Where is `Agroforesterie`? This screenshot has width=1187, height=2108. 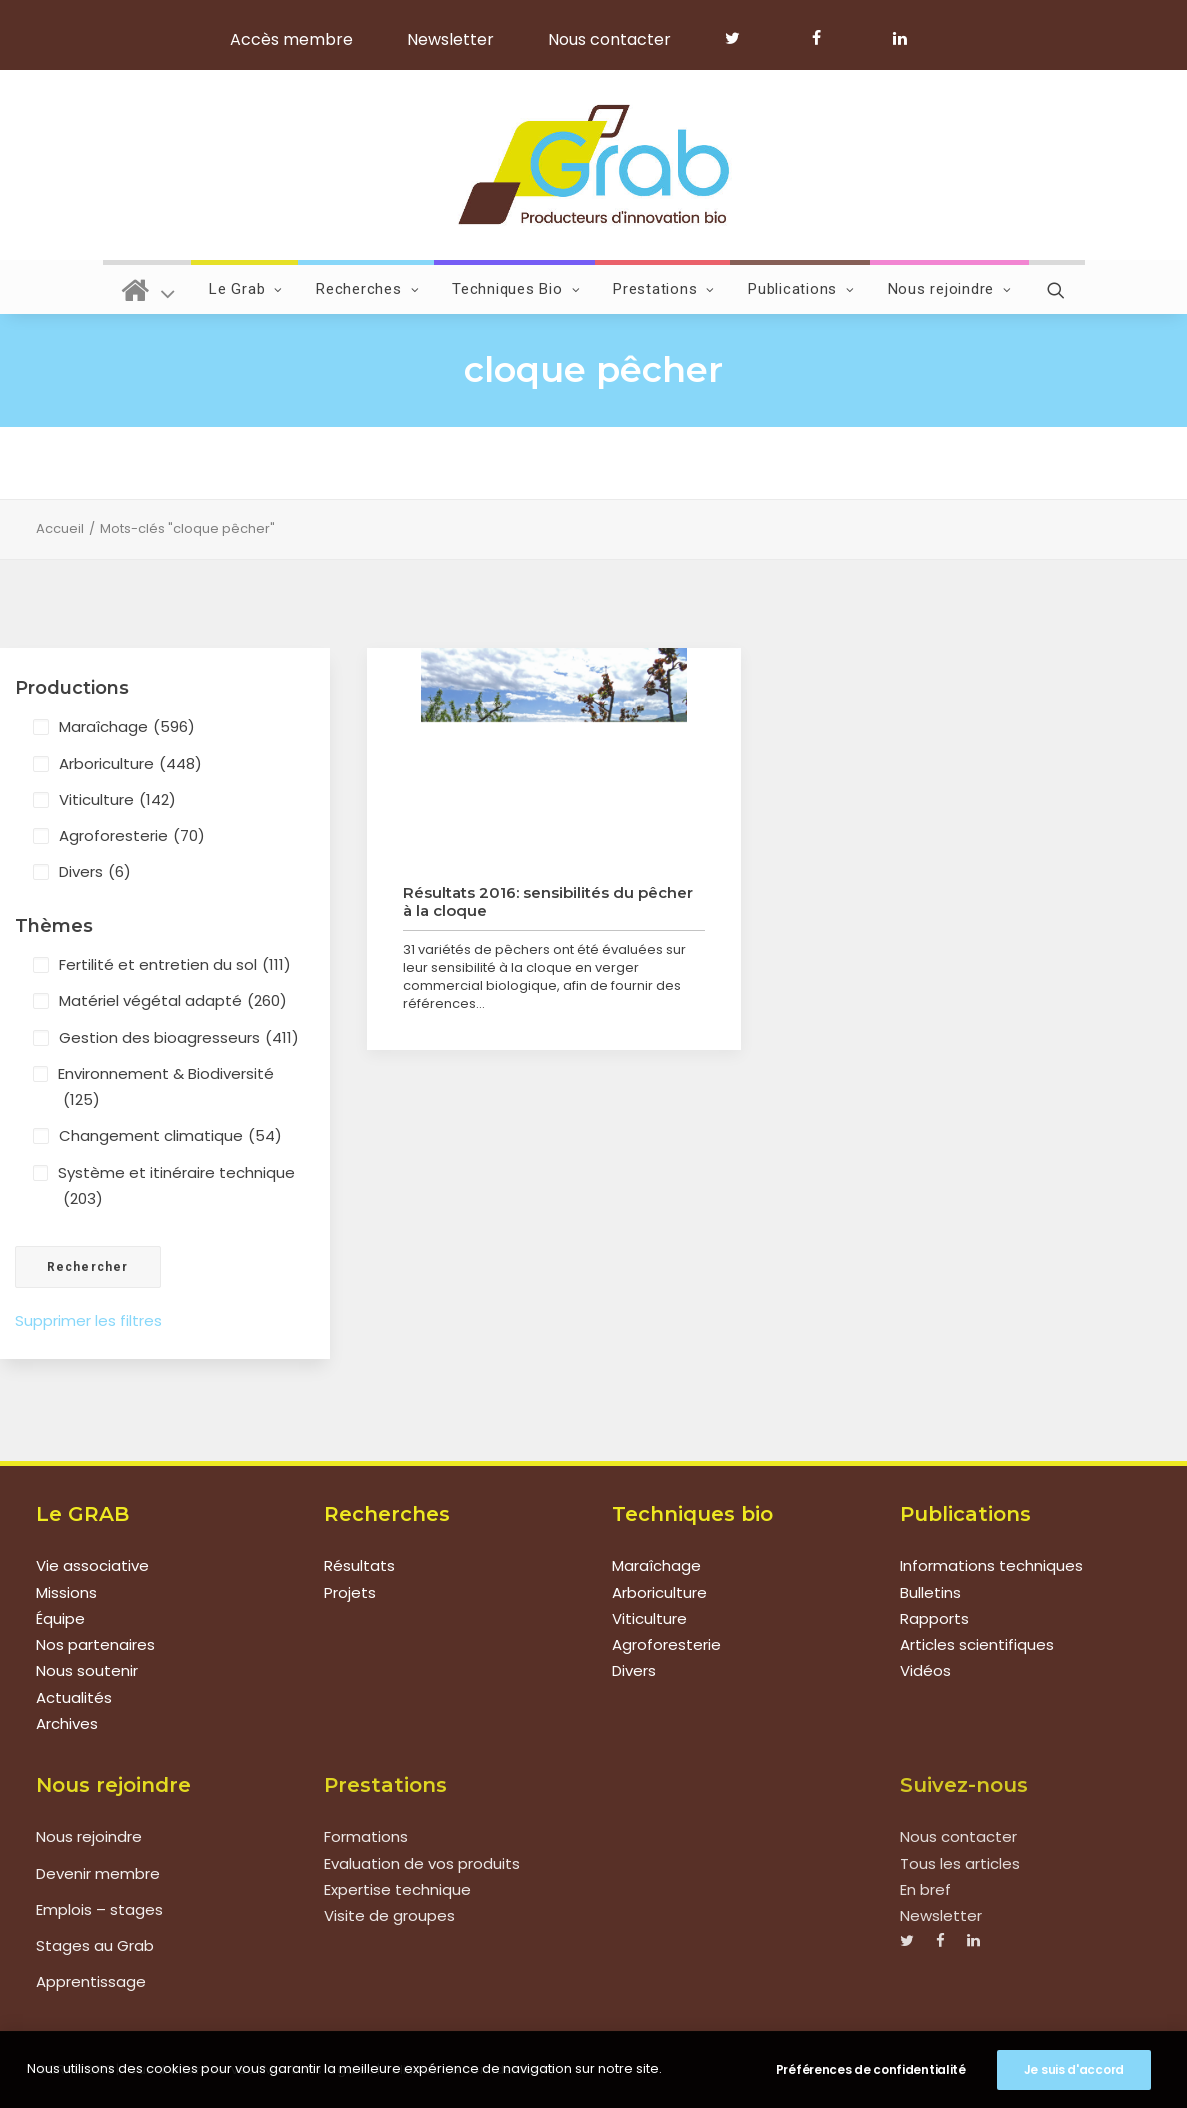 Agroforesterie is located at coordinates (132, 836).